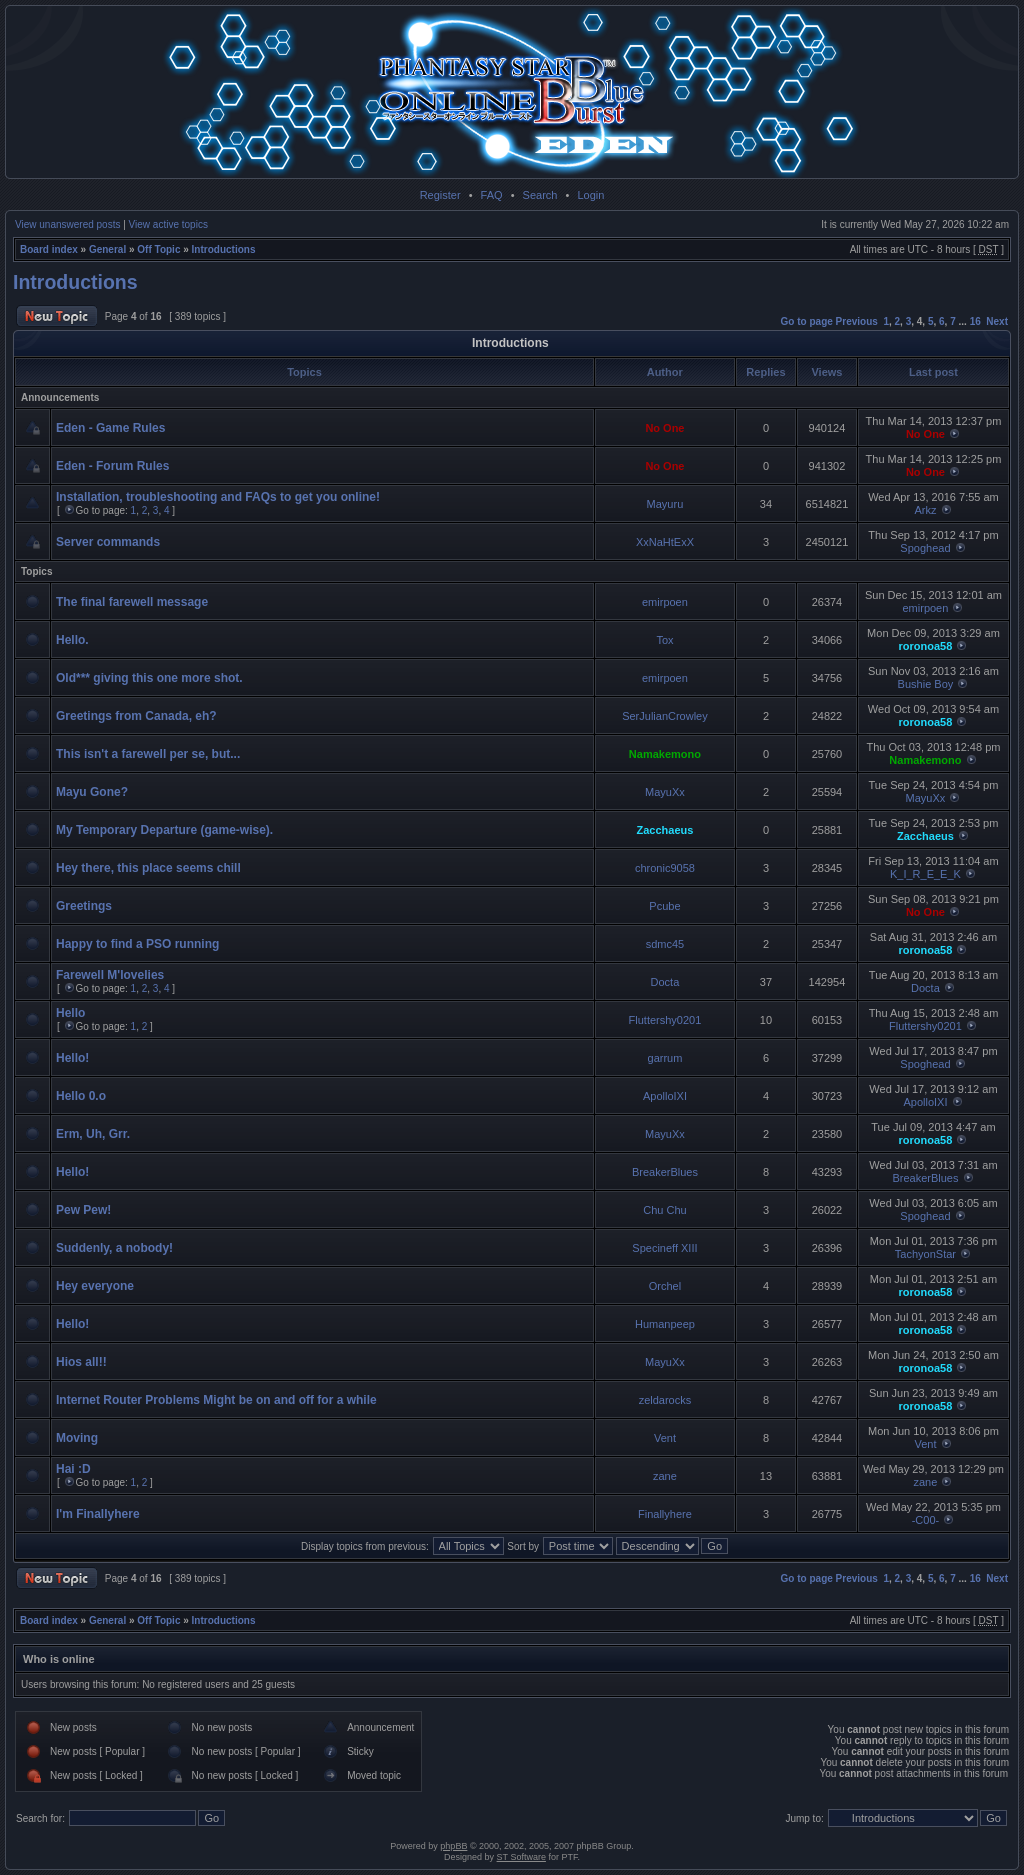 This screenshot has width=1024, height=1875. What do you see at coordinates (926, 684) in the screenshot?
I see `Bushie Boy` at bounding box center [926, 684].